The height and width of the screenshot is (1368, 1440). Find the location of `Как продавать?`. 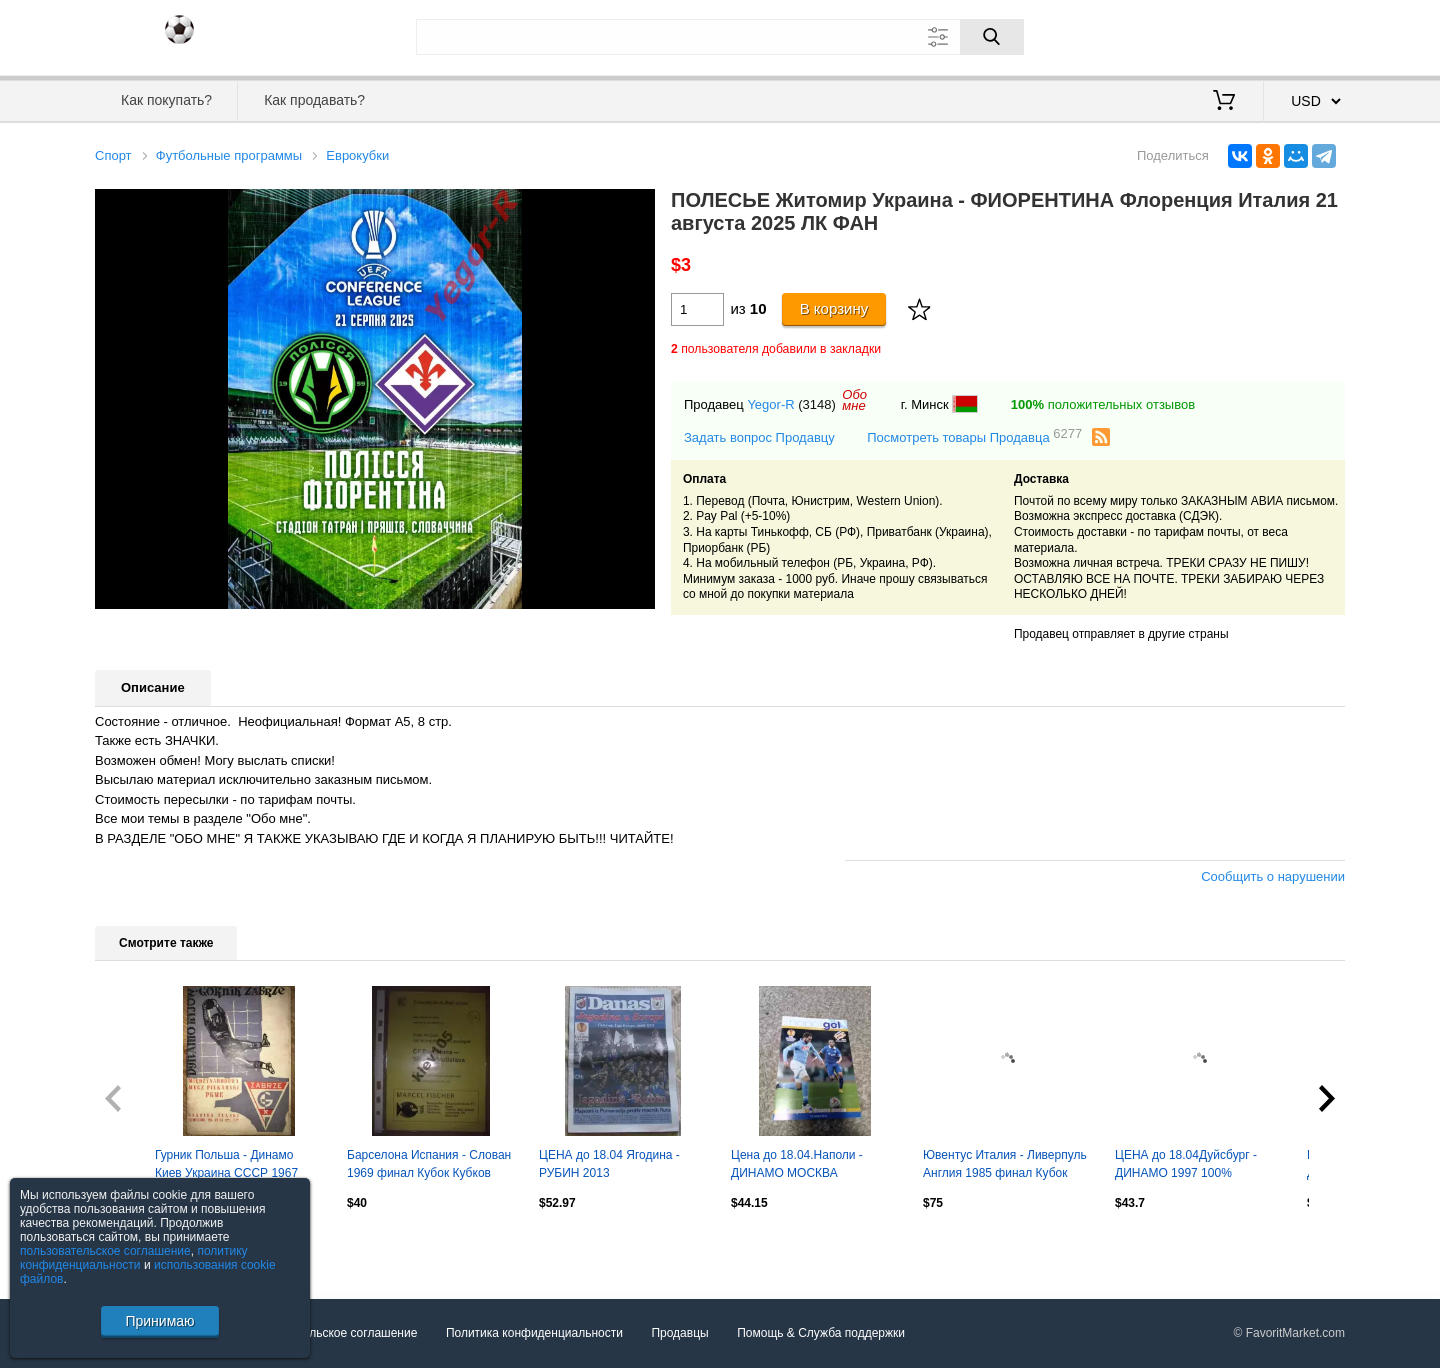

Как продавать? is located at coordinates (314, 100).